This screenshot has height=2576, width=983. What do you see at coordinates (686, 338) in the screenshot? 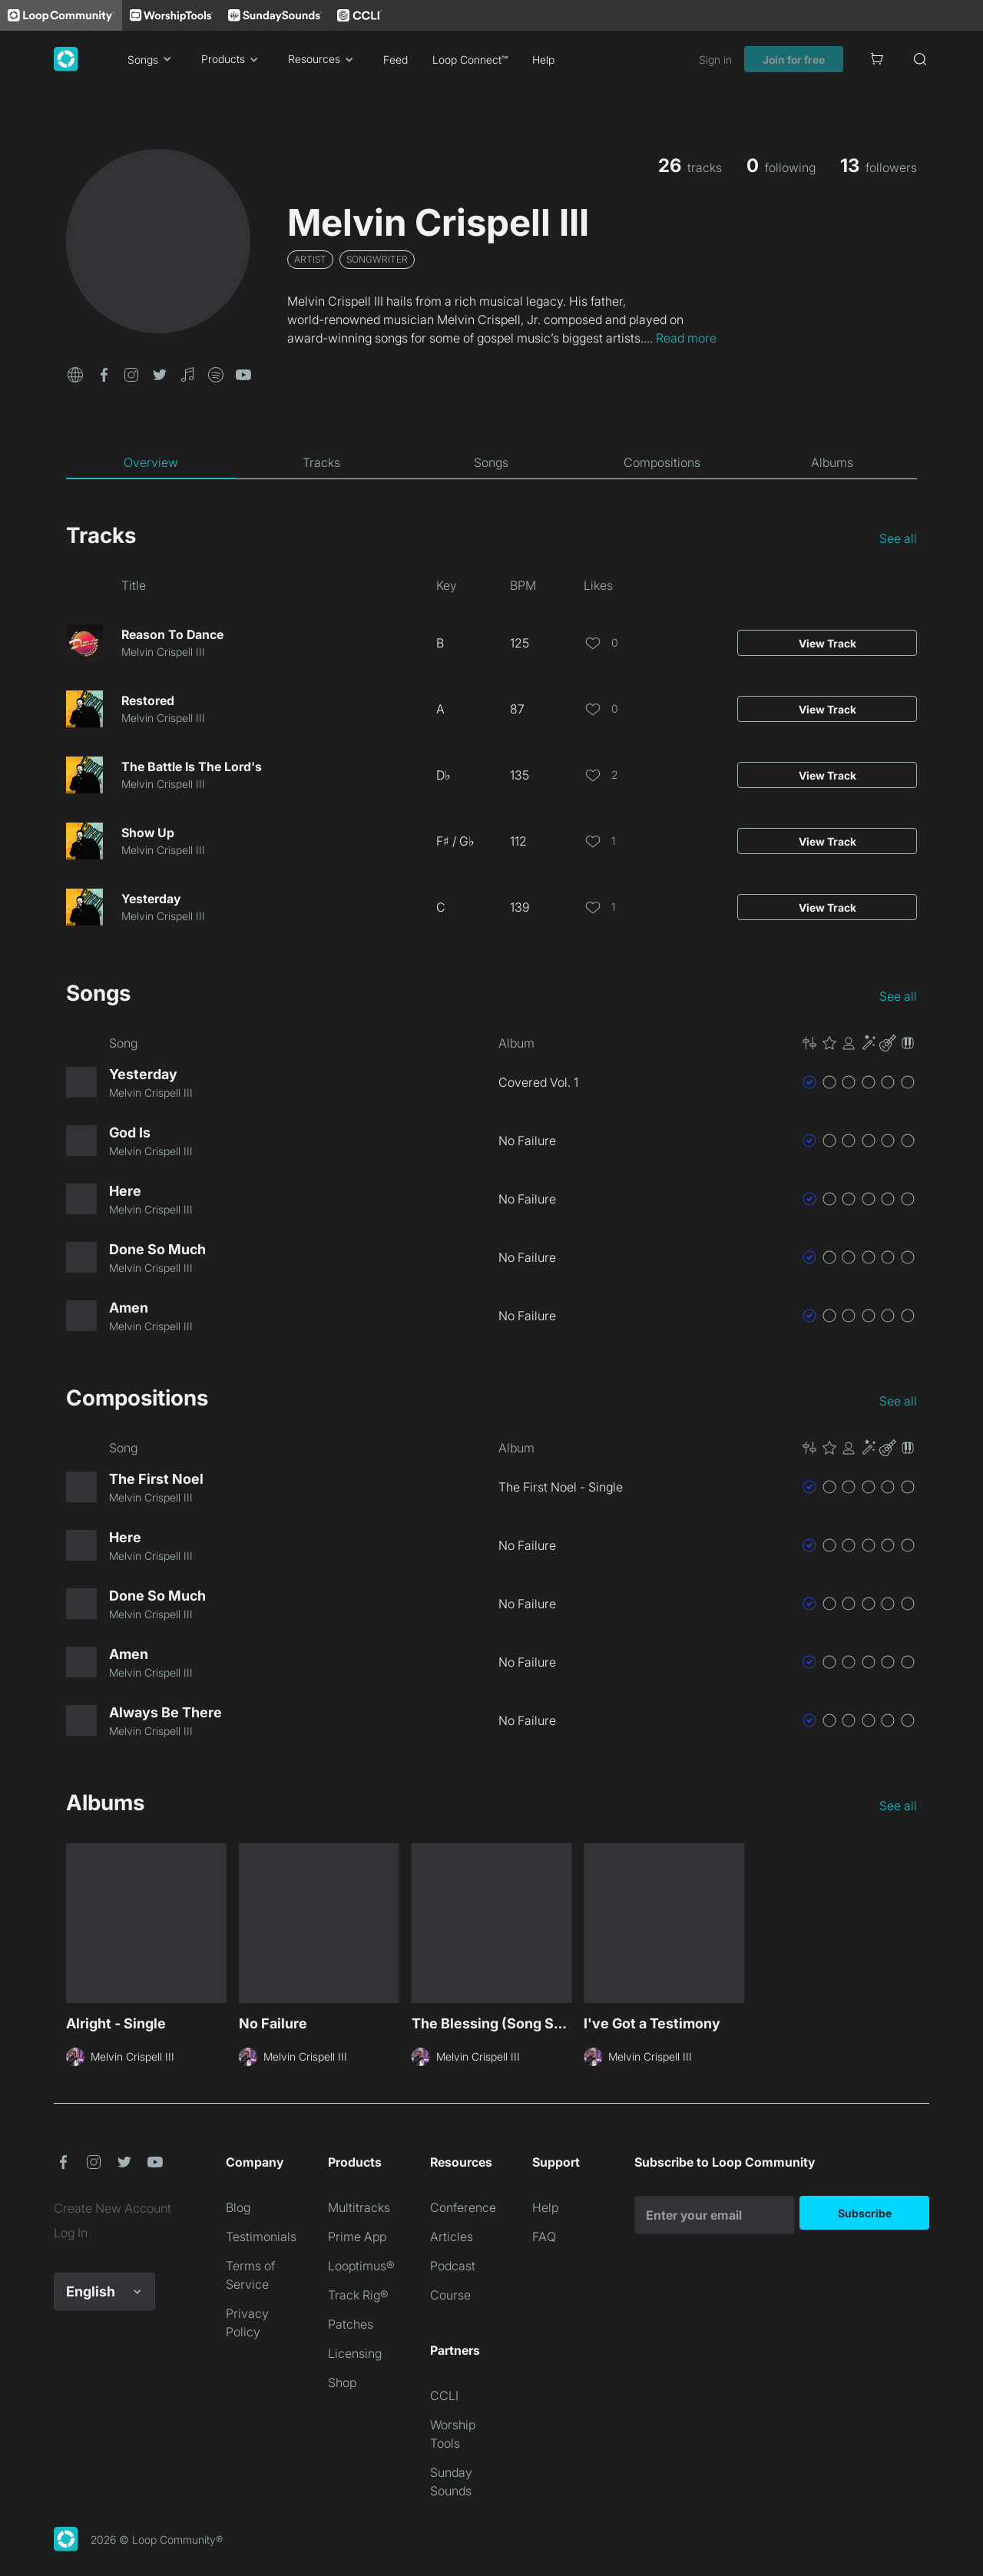
I see `Read more` at bounding box center [686, 338].